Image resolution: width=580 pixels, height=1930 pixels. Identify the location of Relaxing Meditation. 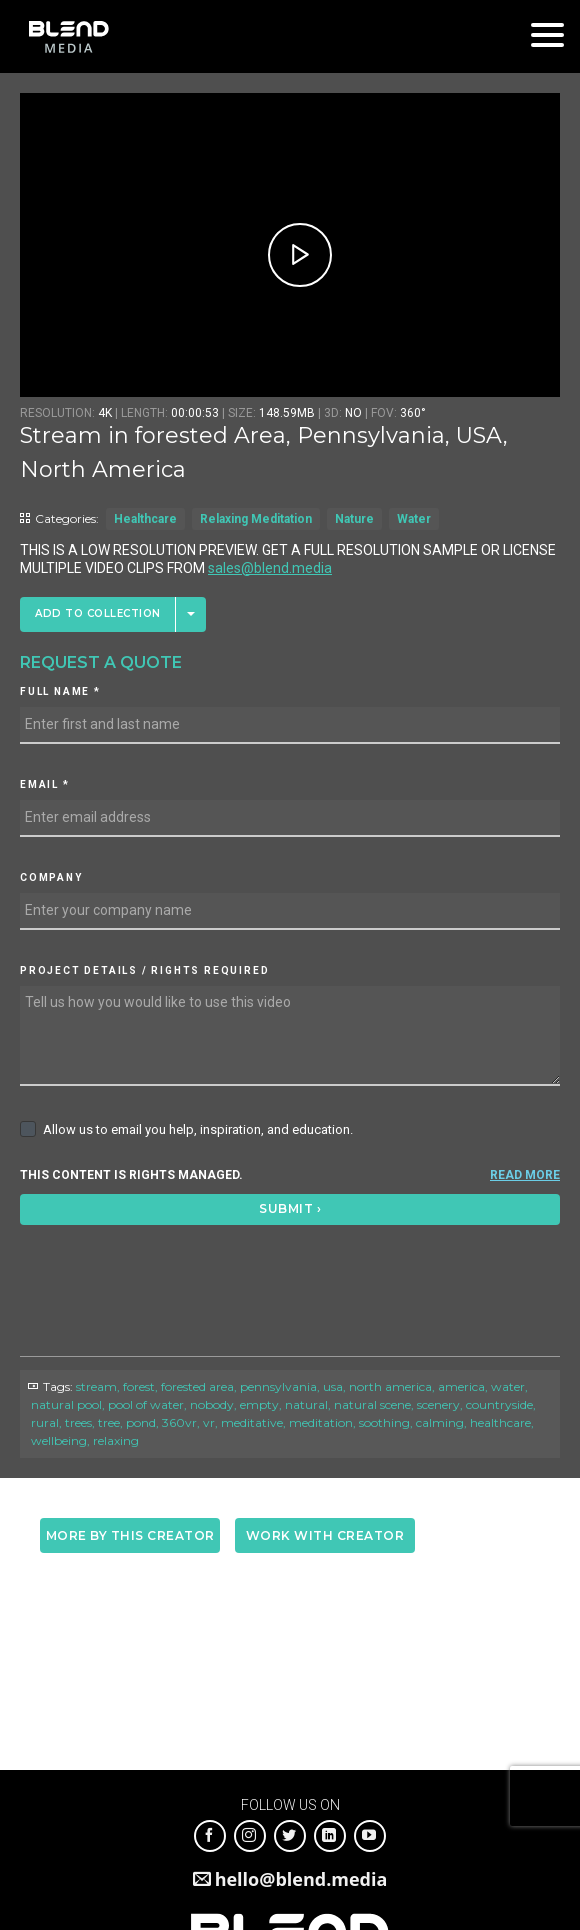
(256, 519).